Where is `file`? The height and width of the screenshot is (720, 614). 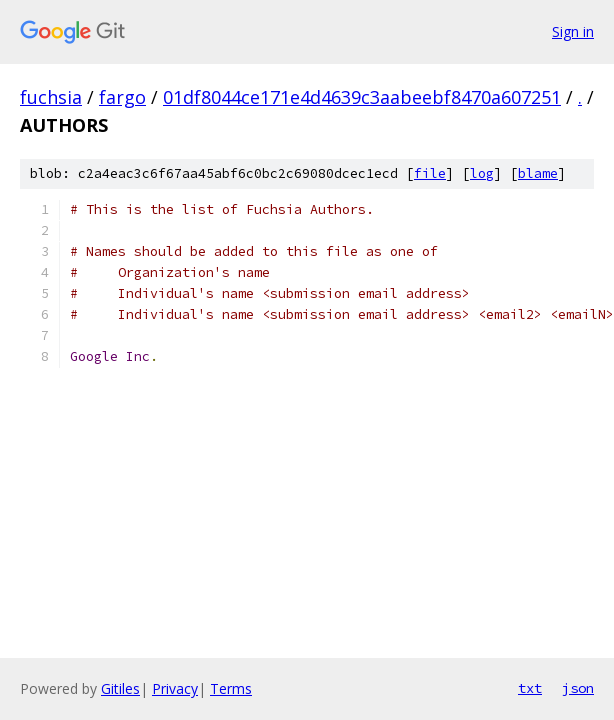
file is located at coordinates (430, 173).